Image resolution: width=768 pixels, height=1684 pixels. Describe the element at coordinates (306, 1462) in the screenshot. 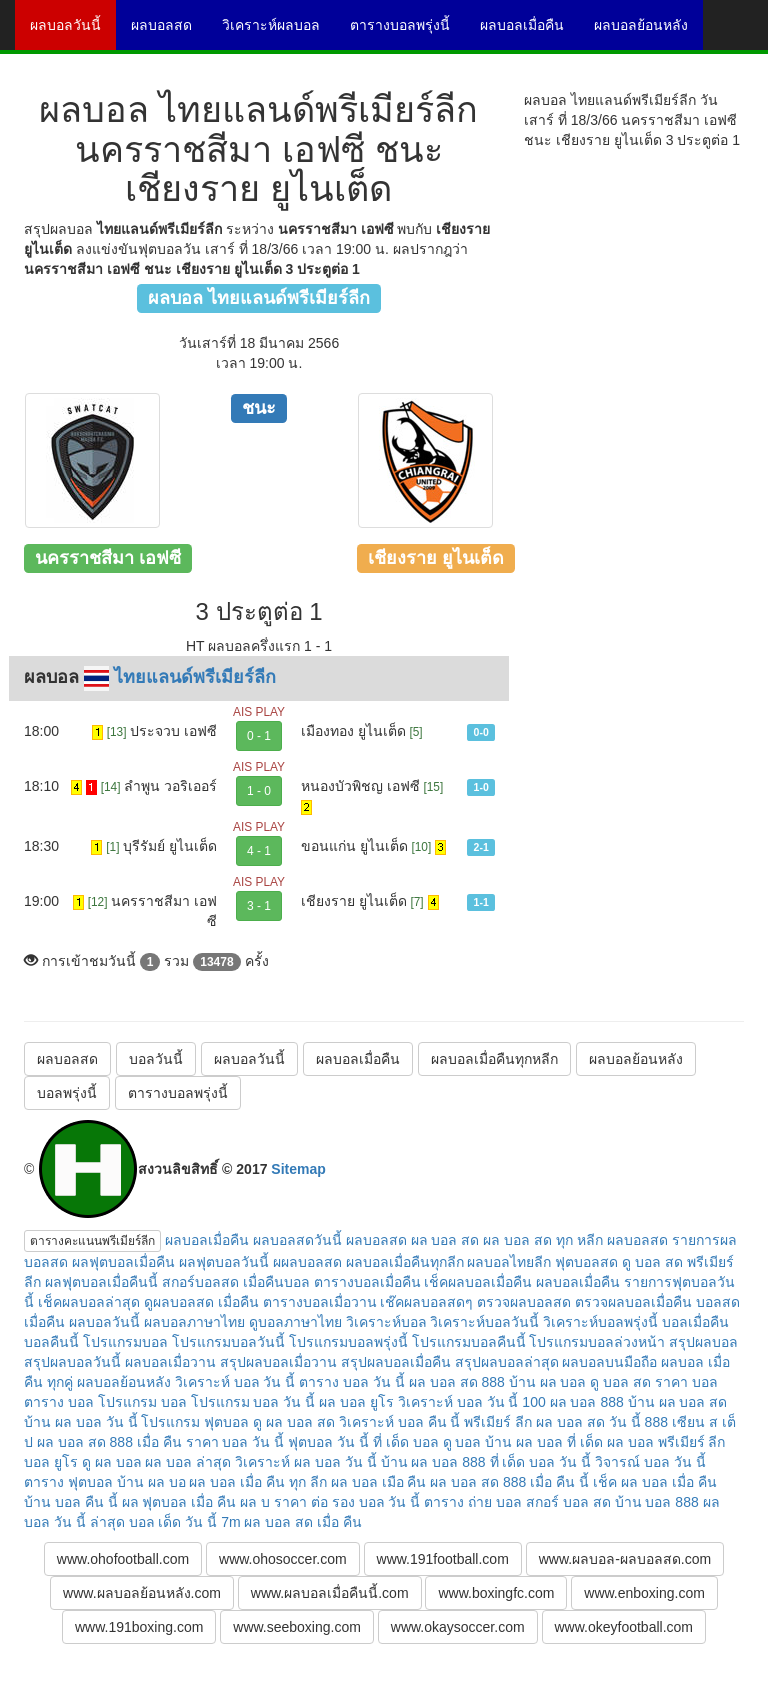

I see `วิเคราะห์ ผล บอล วัน นี้` at that location.